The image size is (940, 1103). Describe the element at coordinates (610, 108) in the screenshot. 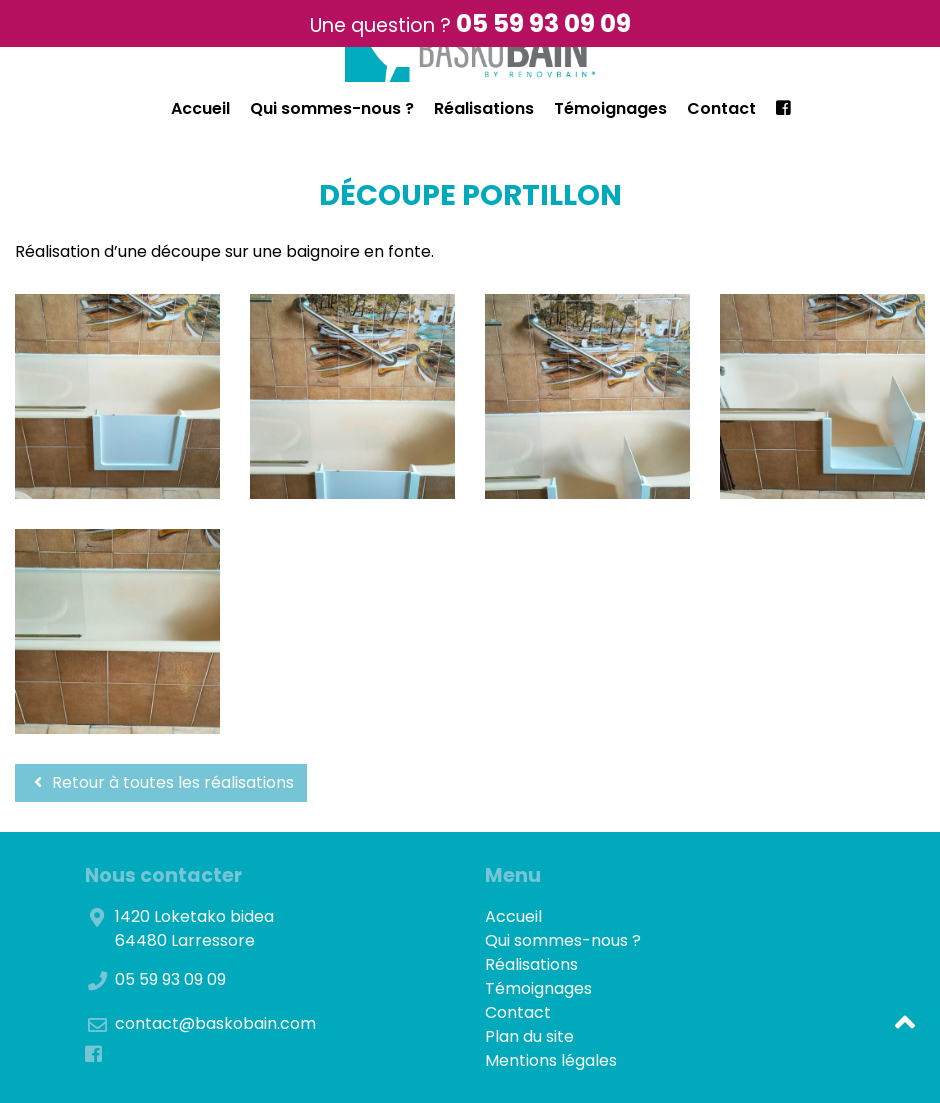

I see `Témoignages` at that location.